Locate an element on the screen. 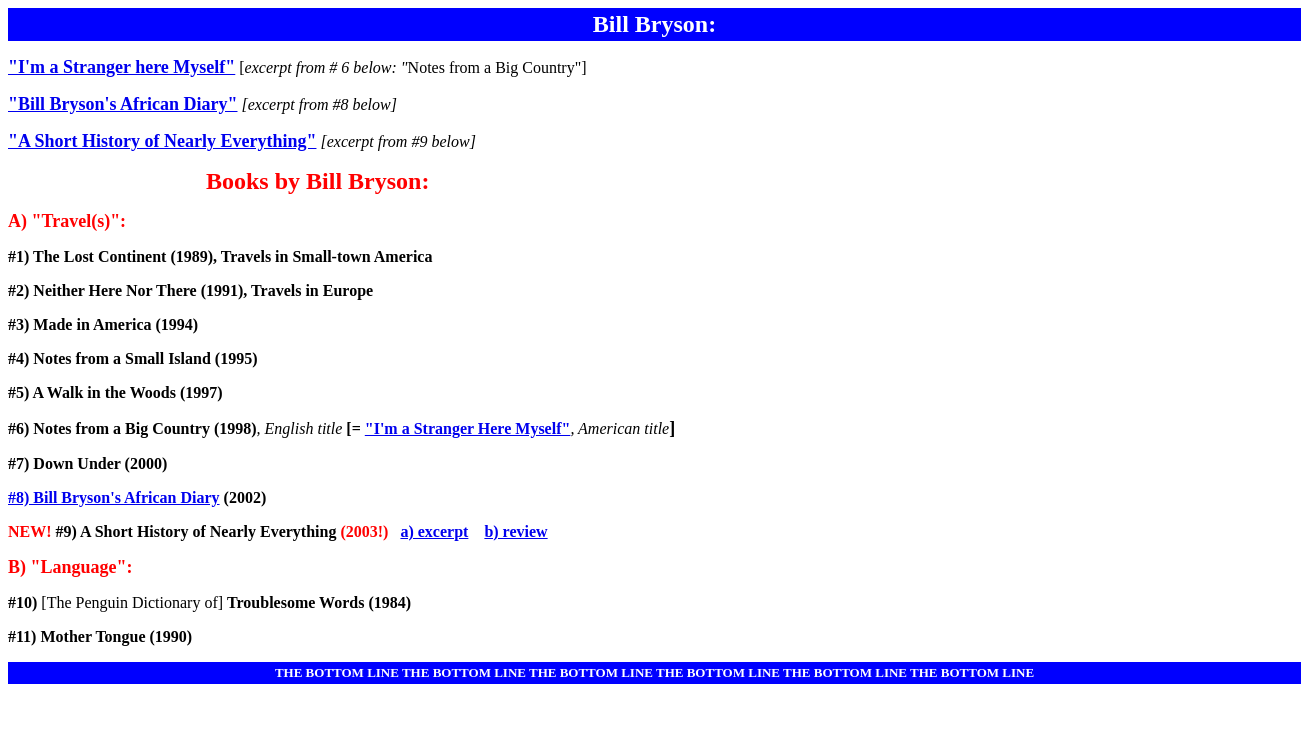  "A Short History of Nearly Everything" is located at coordinates (162, 141).